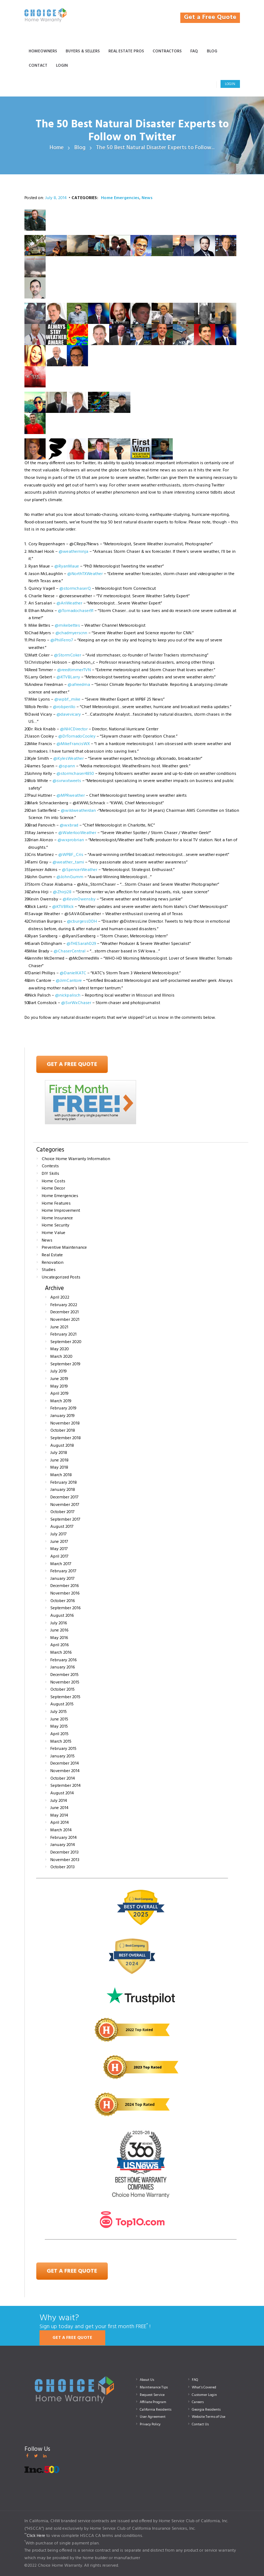  Describe the element at coordinates (53, 1262) in the screenshot. I see `Renovation` at that location.